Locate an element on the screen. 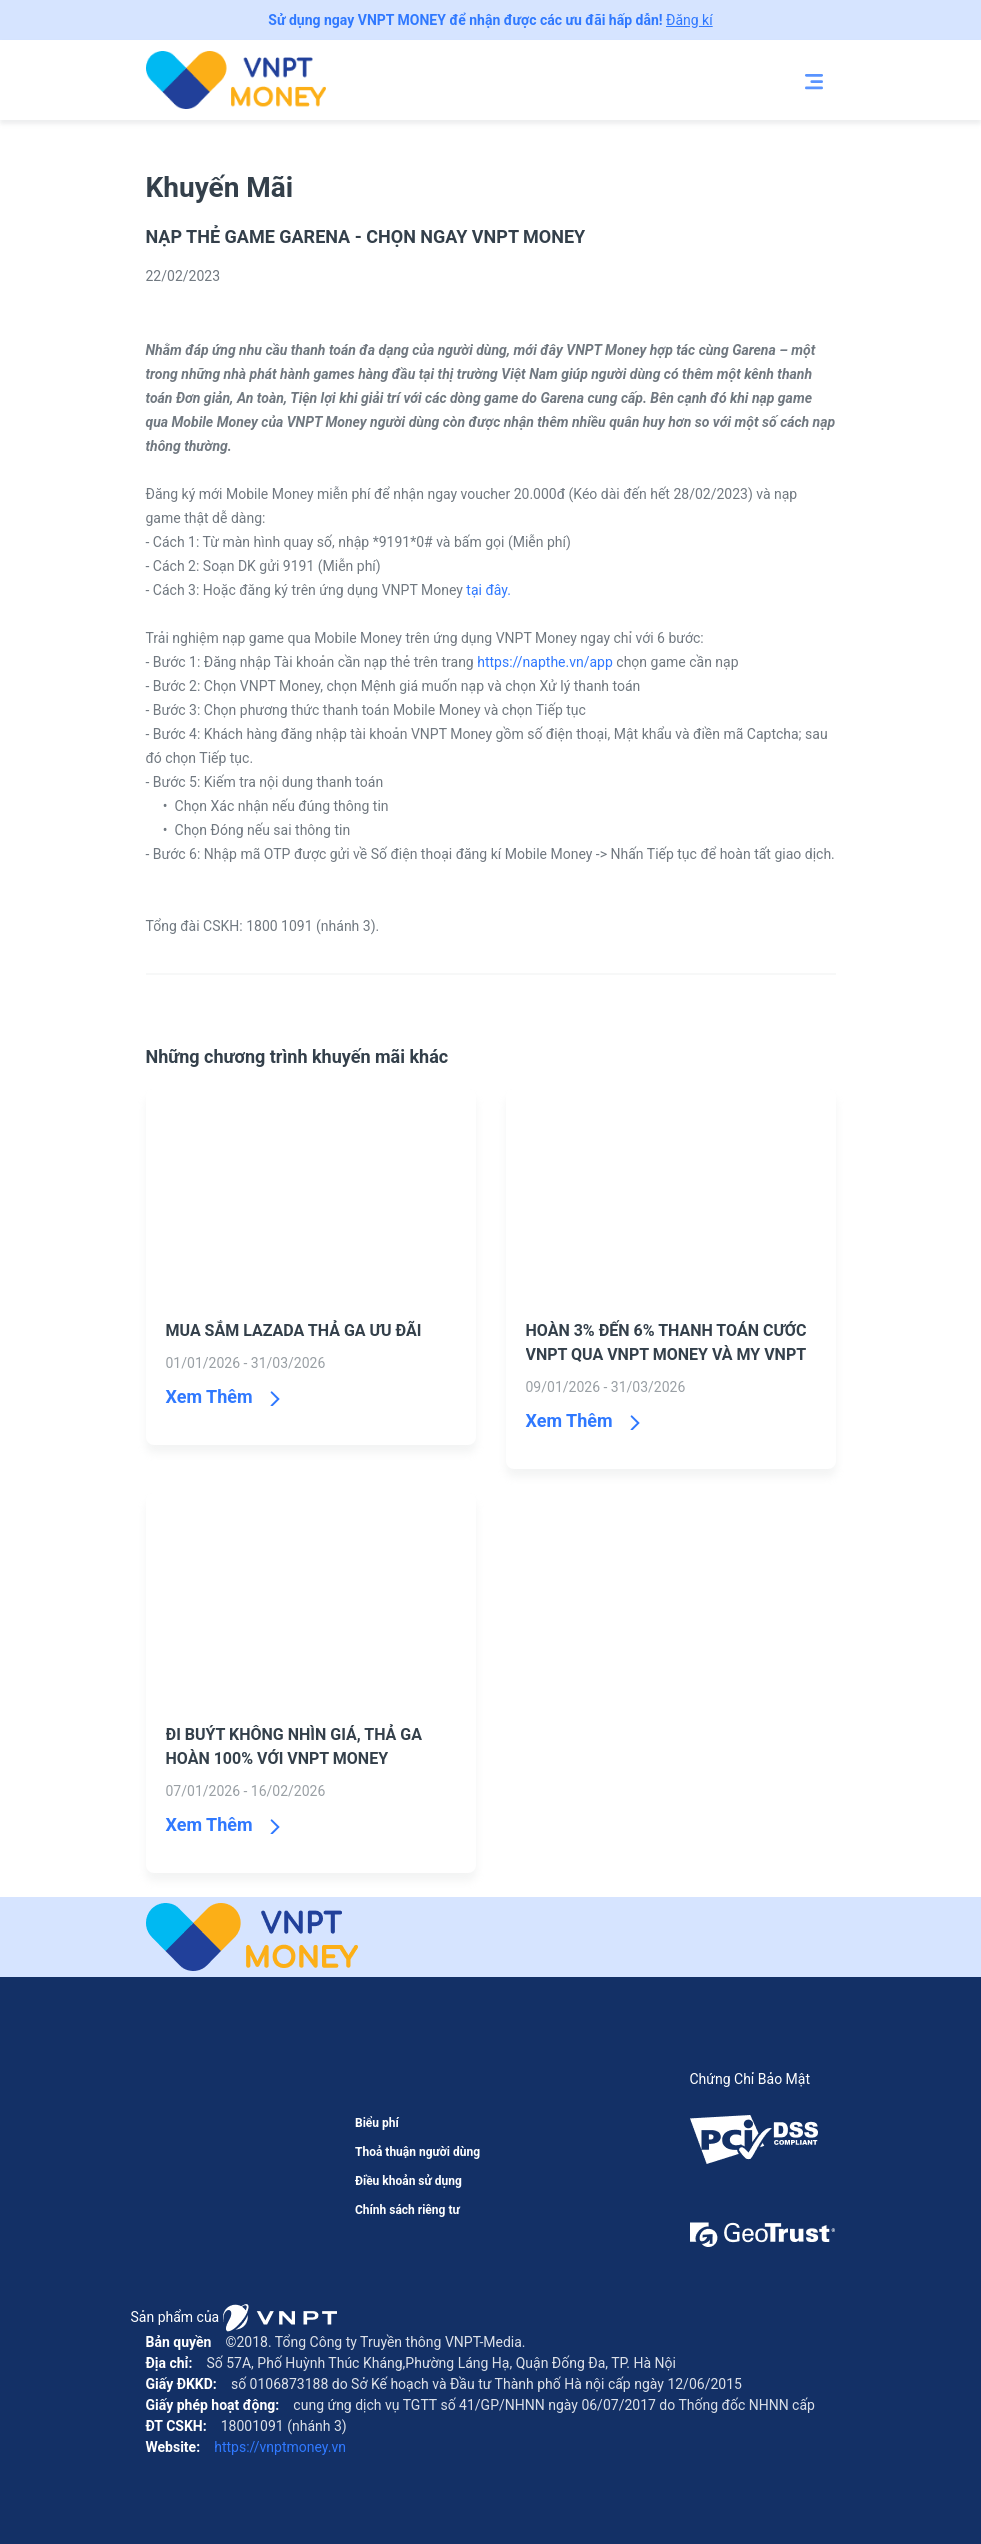 This screenshot has height=2544, width=981. https://napthe.vn/app is located at coordinates (545, 662).